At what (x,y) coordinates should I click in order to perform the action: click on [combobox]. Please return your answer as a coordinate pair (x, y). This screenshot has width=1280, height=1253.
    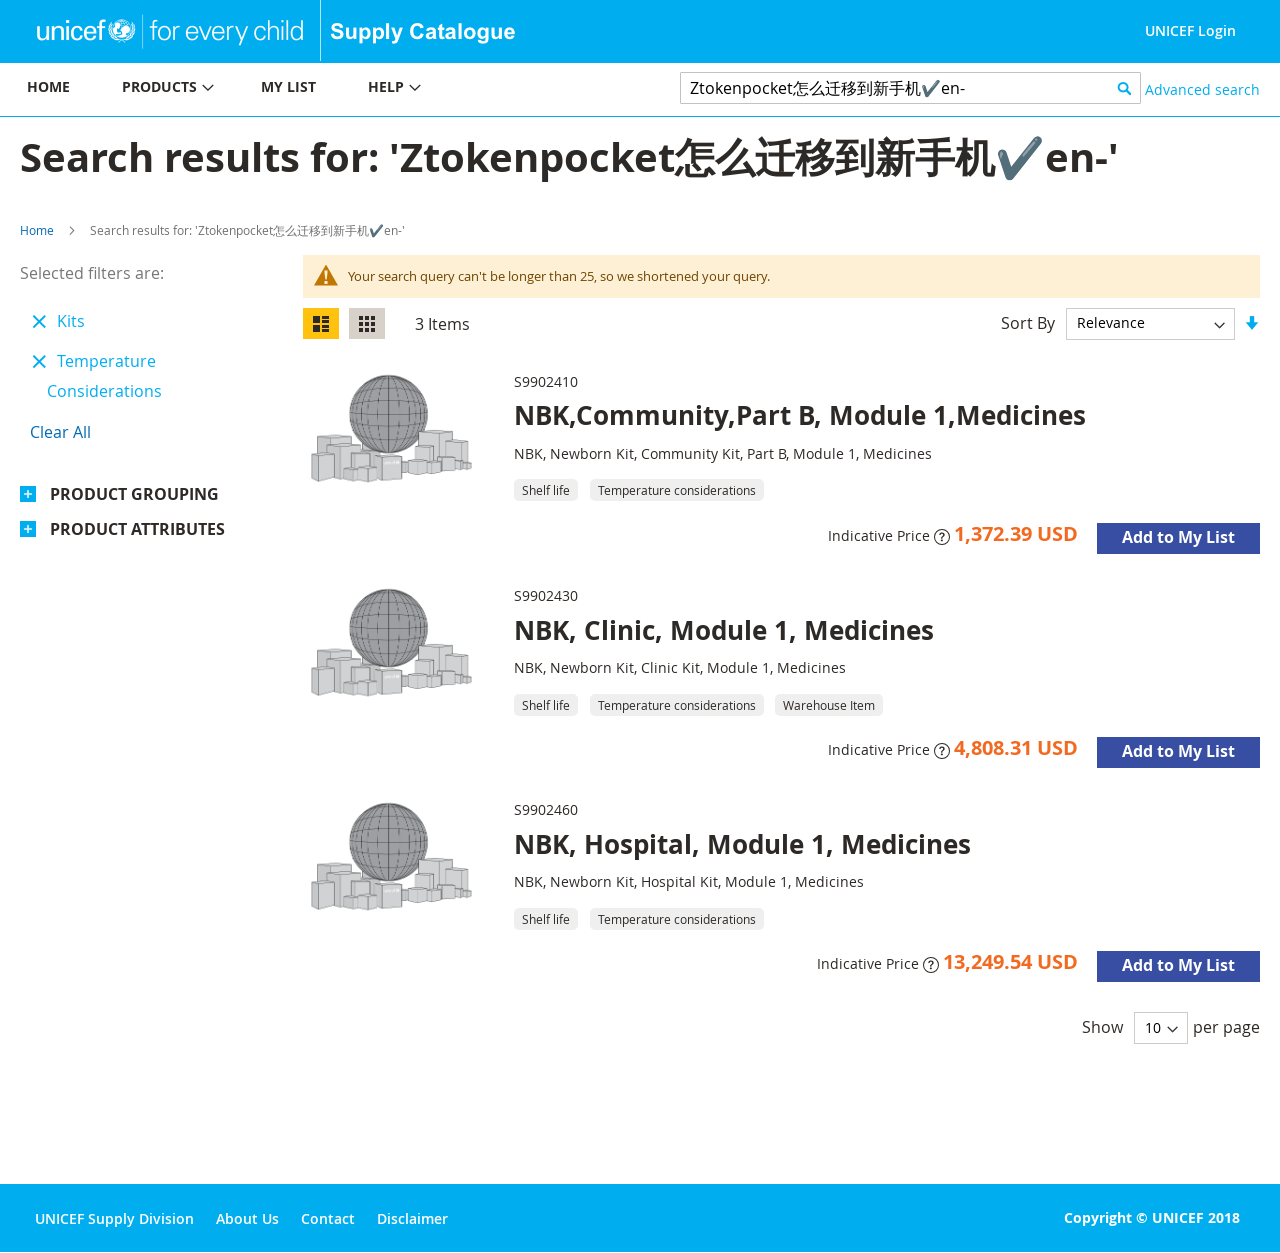
    Looking at the image, I should click on (910, 88).